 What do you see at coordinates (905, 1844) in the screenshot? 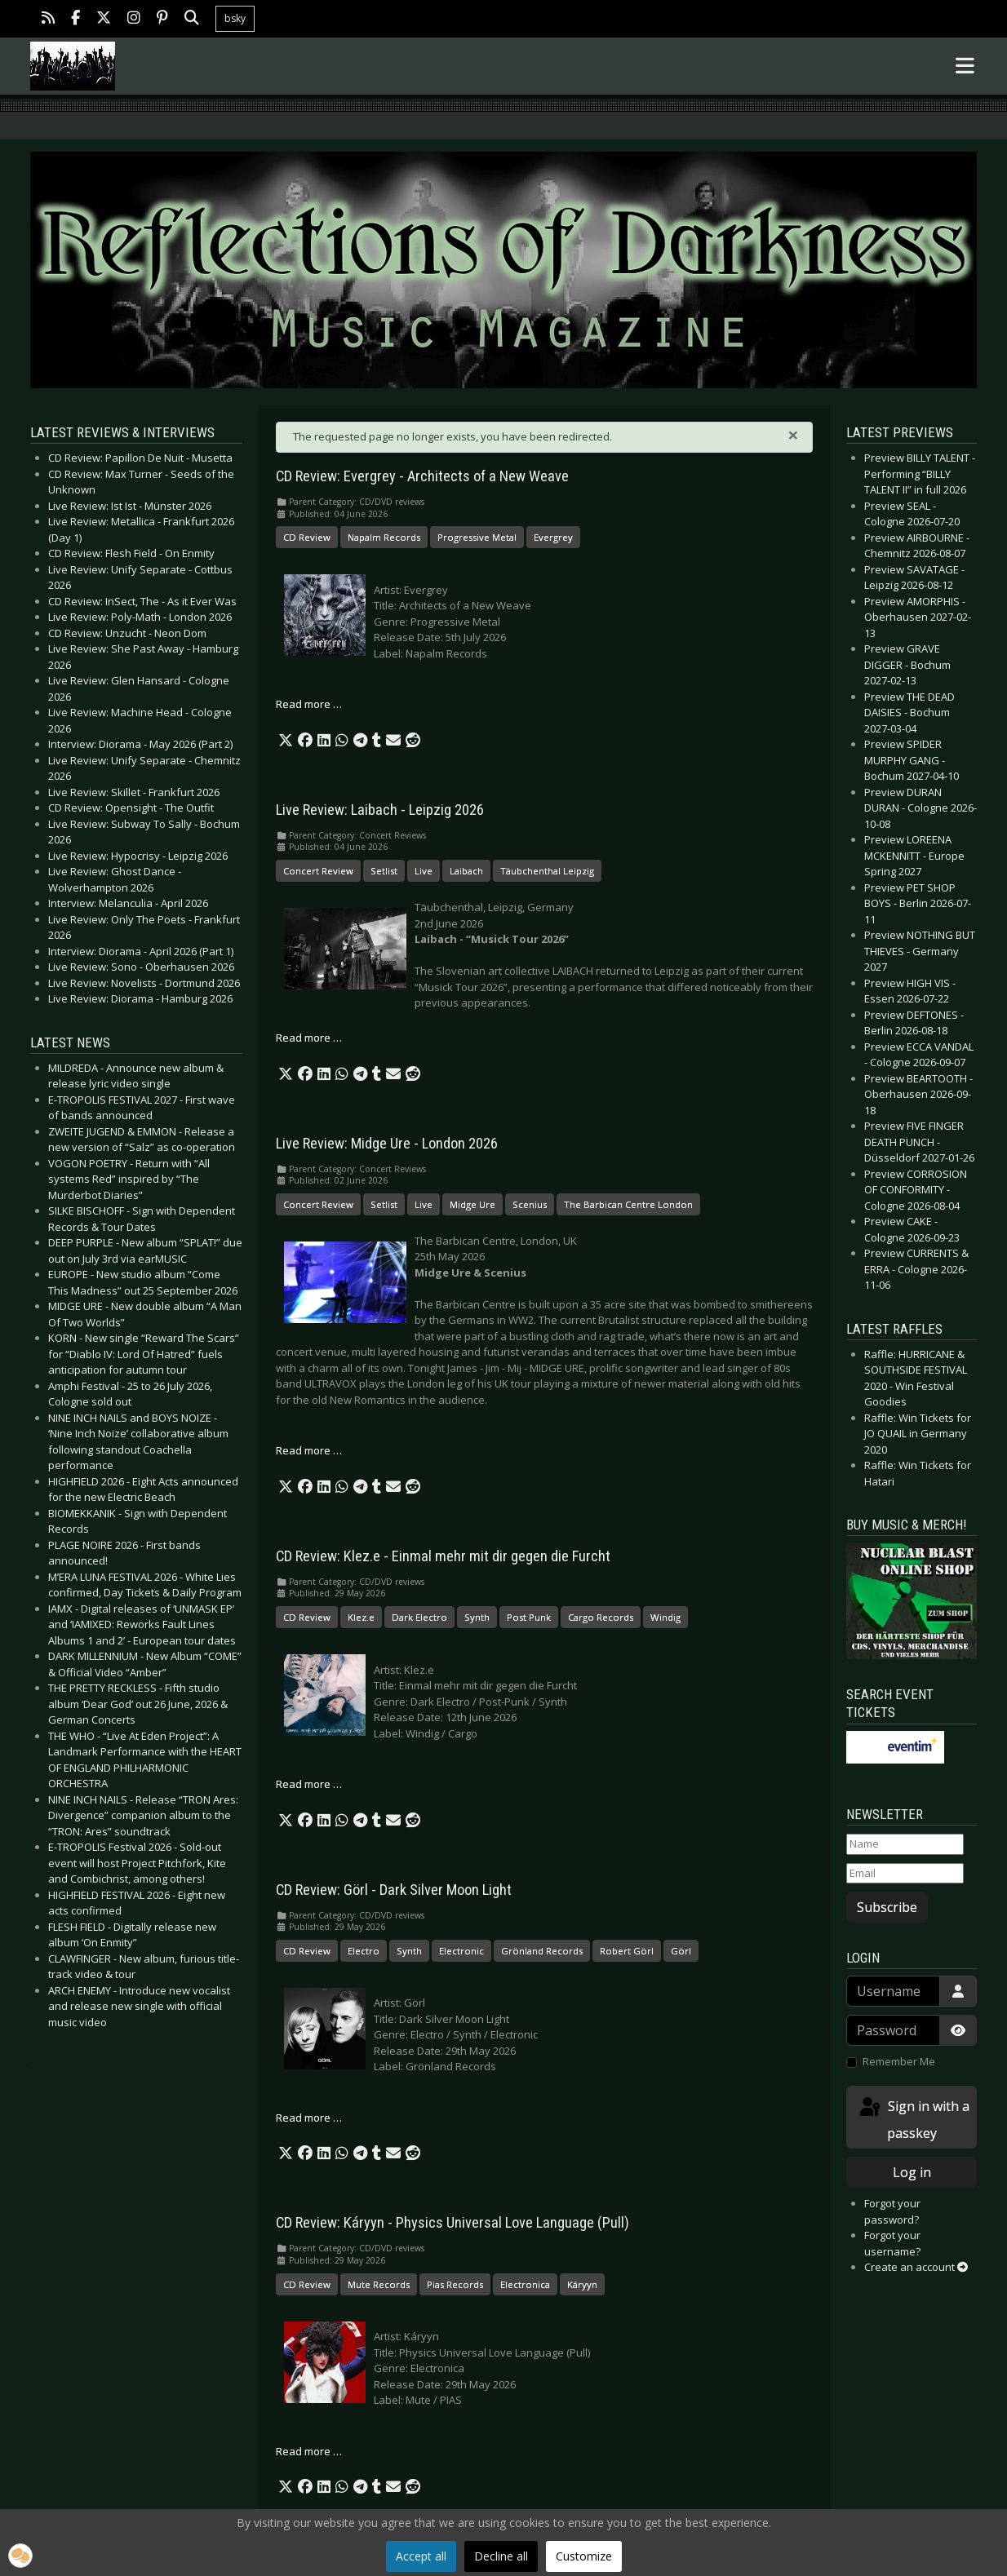
I see `[Name]` at bounding box center [905, 1844].